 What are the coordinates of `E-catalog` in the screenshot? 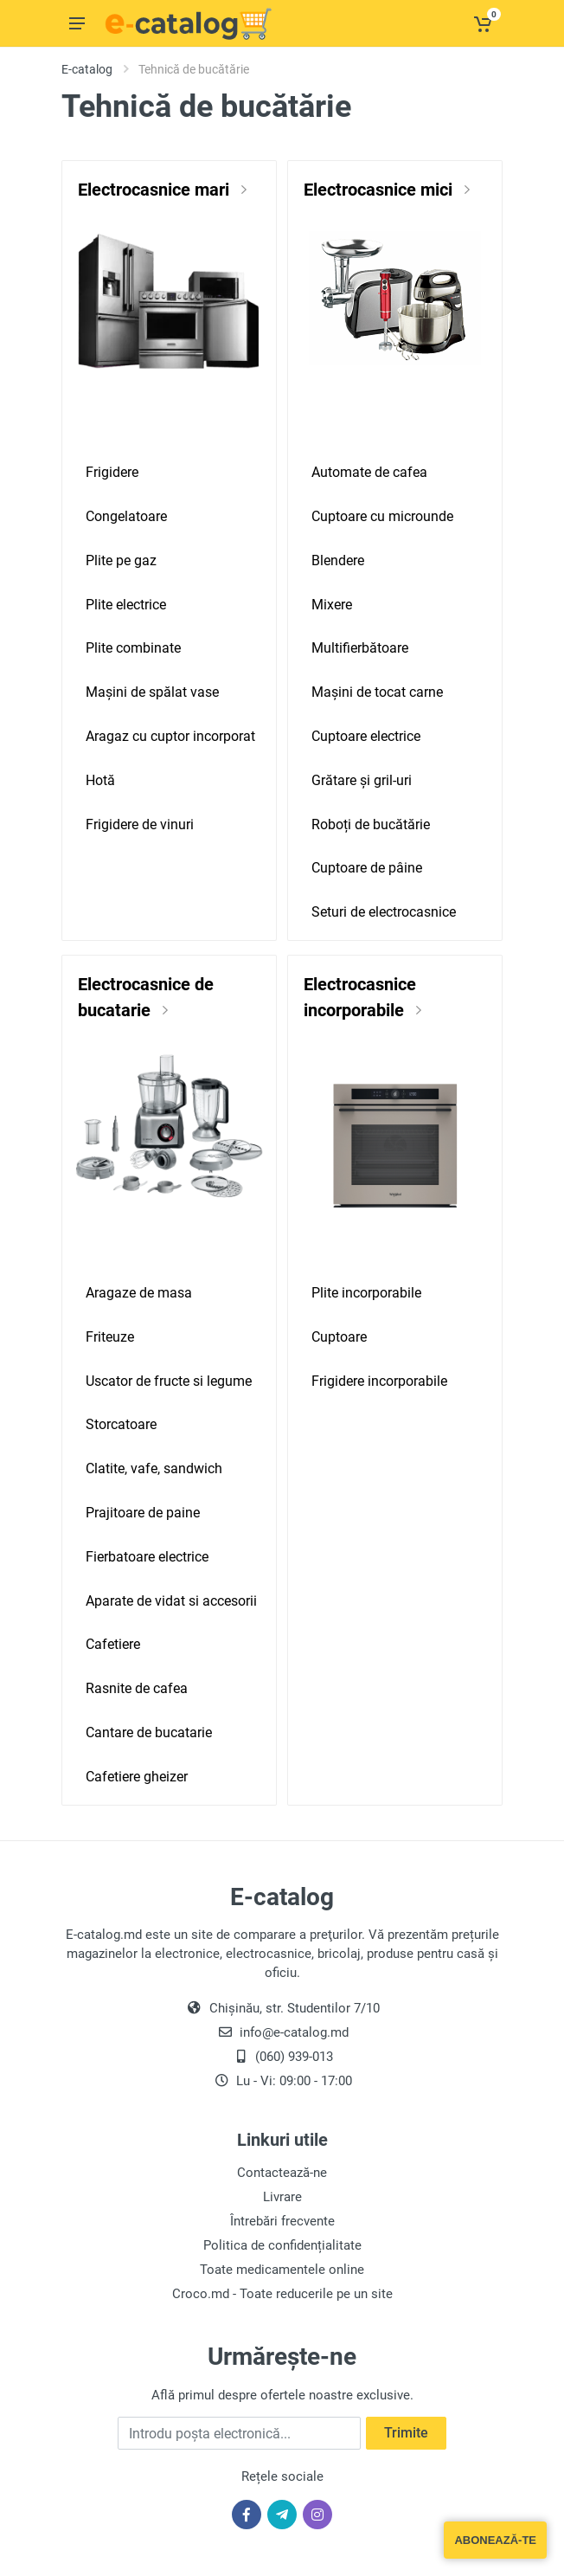 It's located at (86, 69).